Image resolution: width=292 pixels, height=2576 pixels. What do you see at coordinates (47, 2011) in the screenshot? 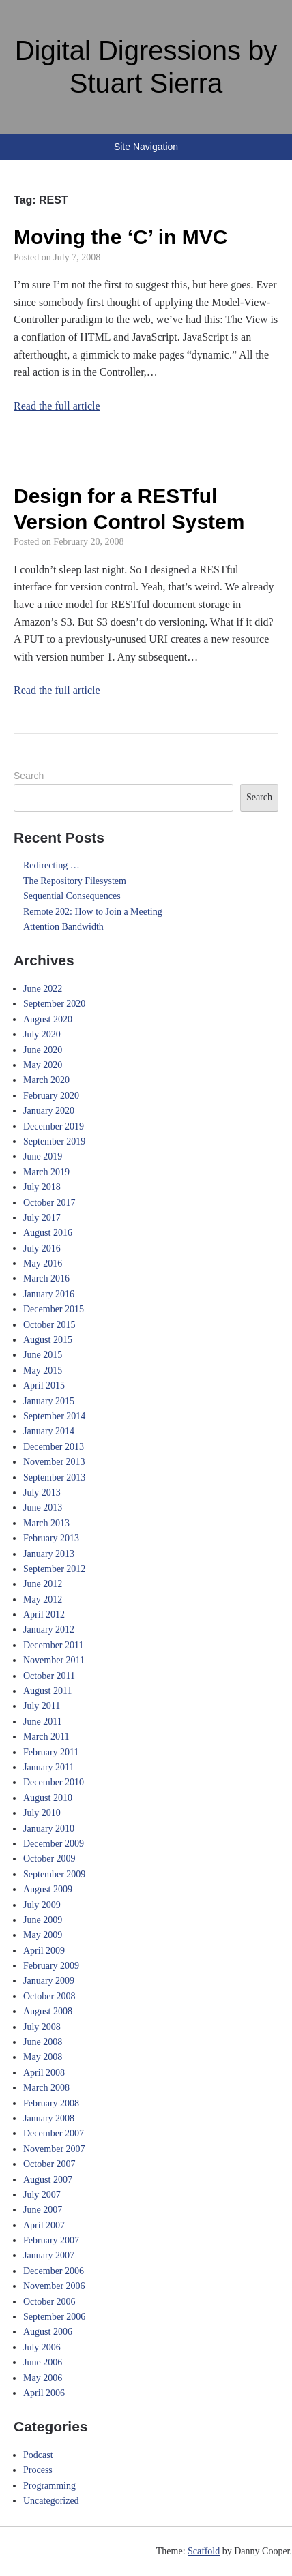
I see `August 2008` at bounding box center [47, 2011].